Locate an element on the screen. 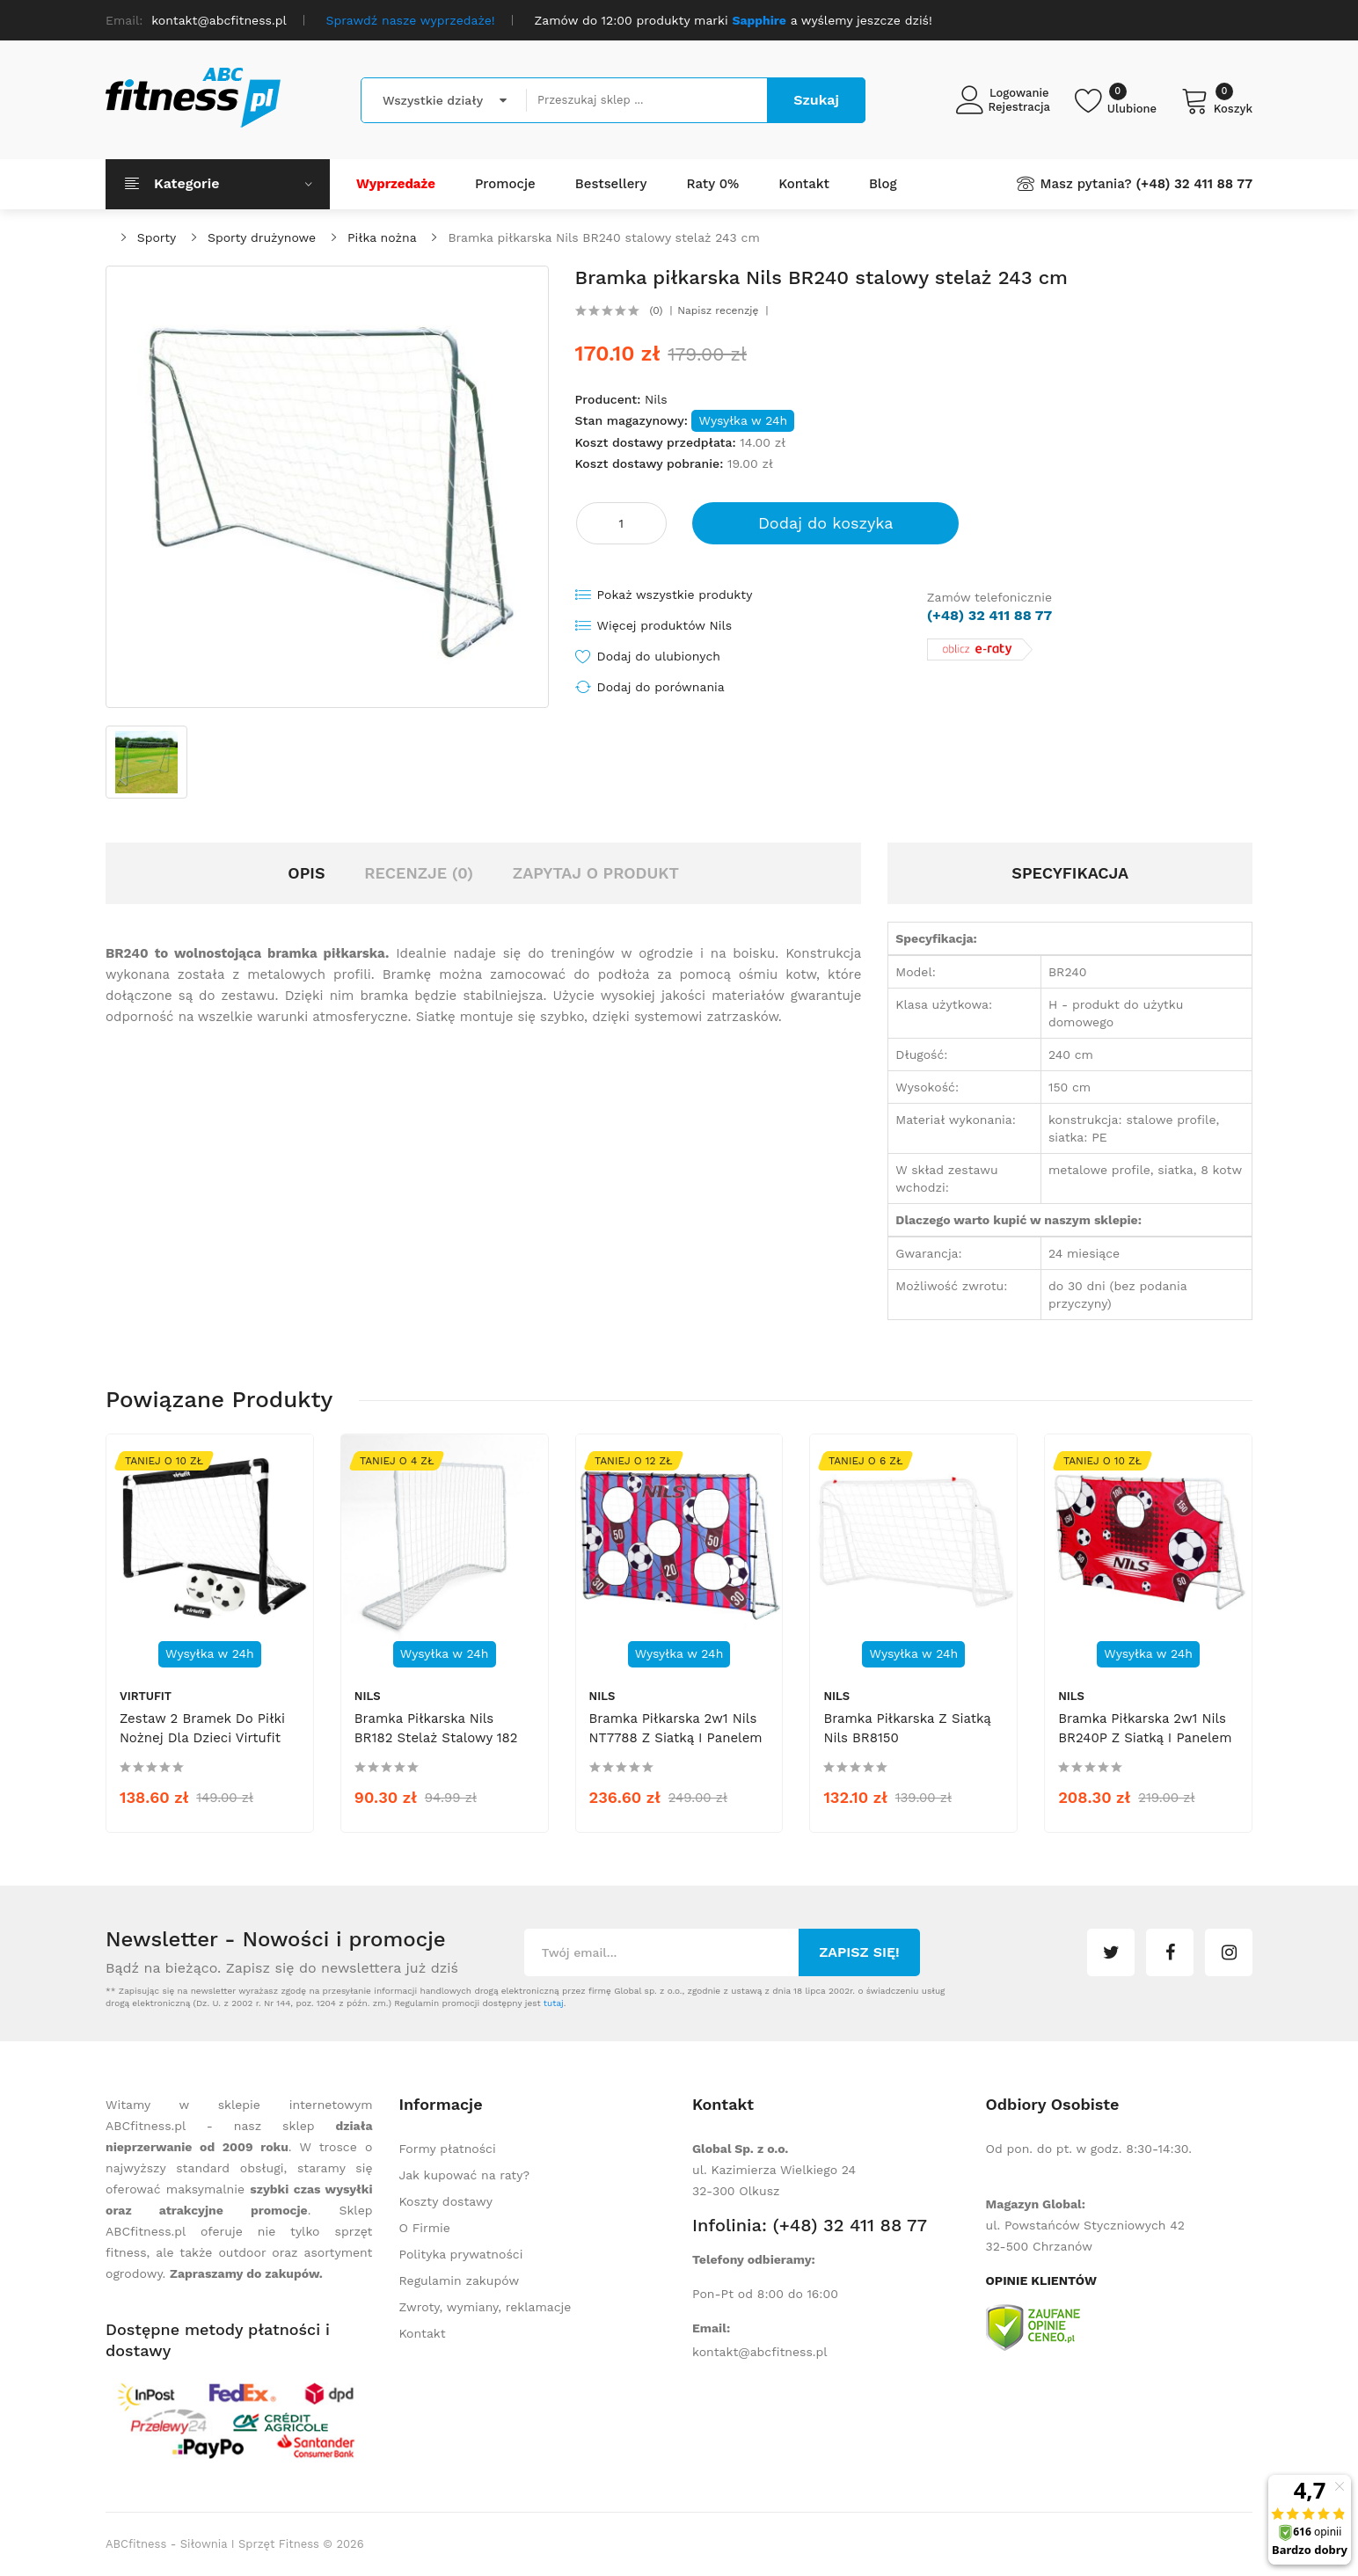 The width and height of the screenshot is (1358, 2576). Polityka prywatności is located at coordinates (461, 2254).